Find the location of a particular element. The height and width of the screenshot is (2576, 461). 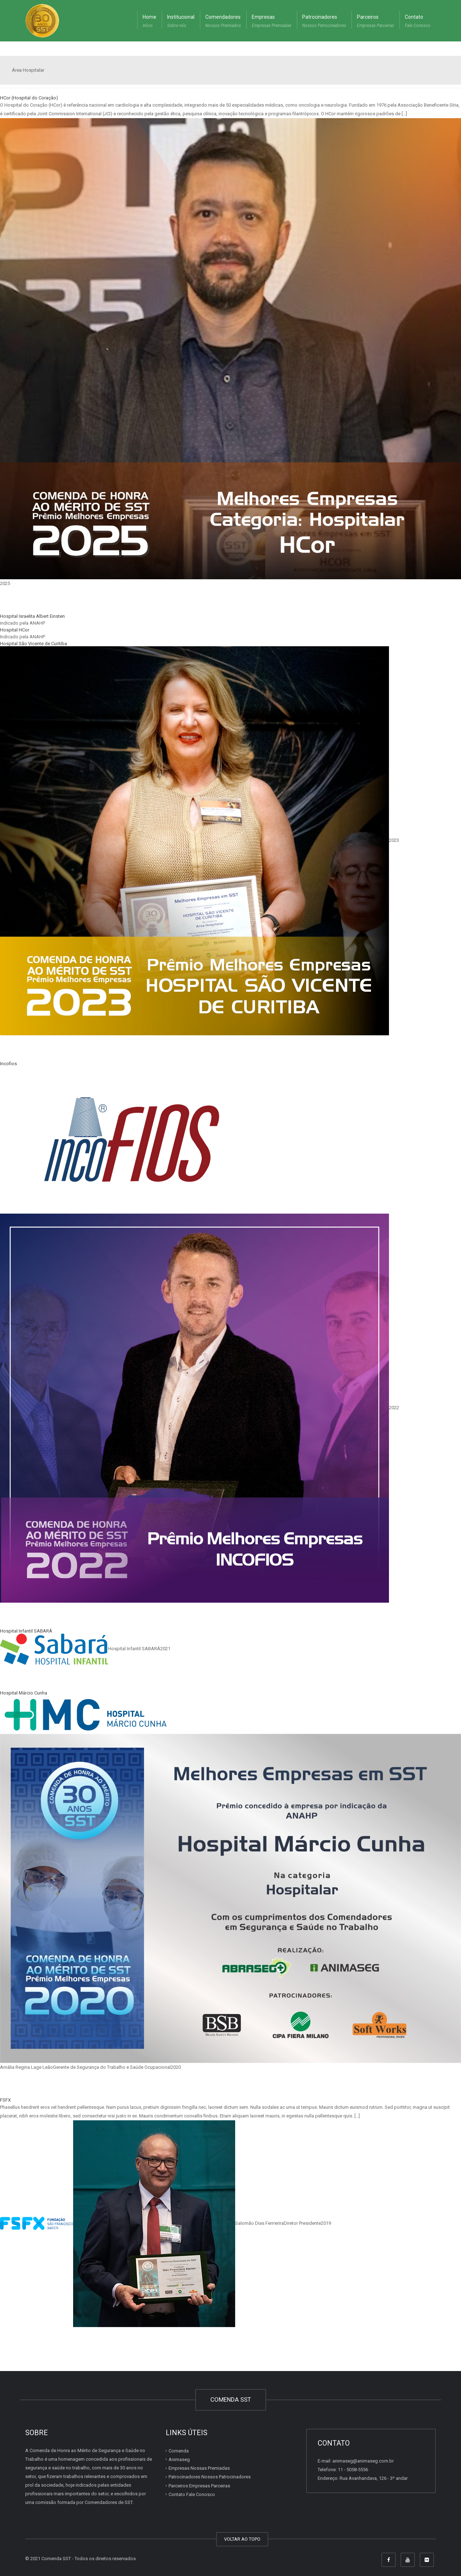

Patrocinadores is located at coordinates (324, 22).